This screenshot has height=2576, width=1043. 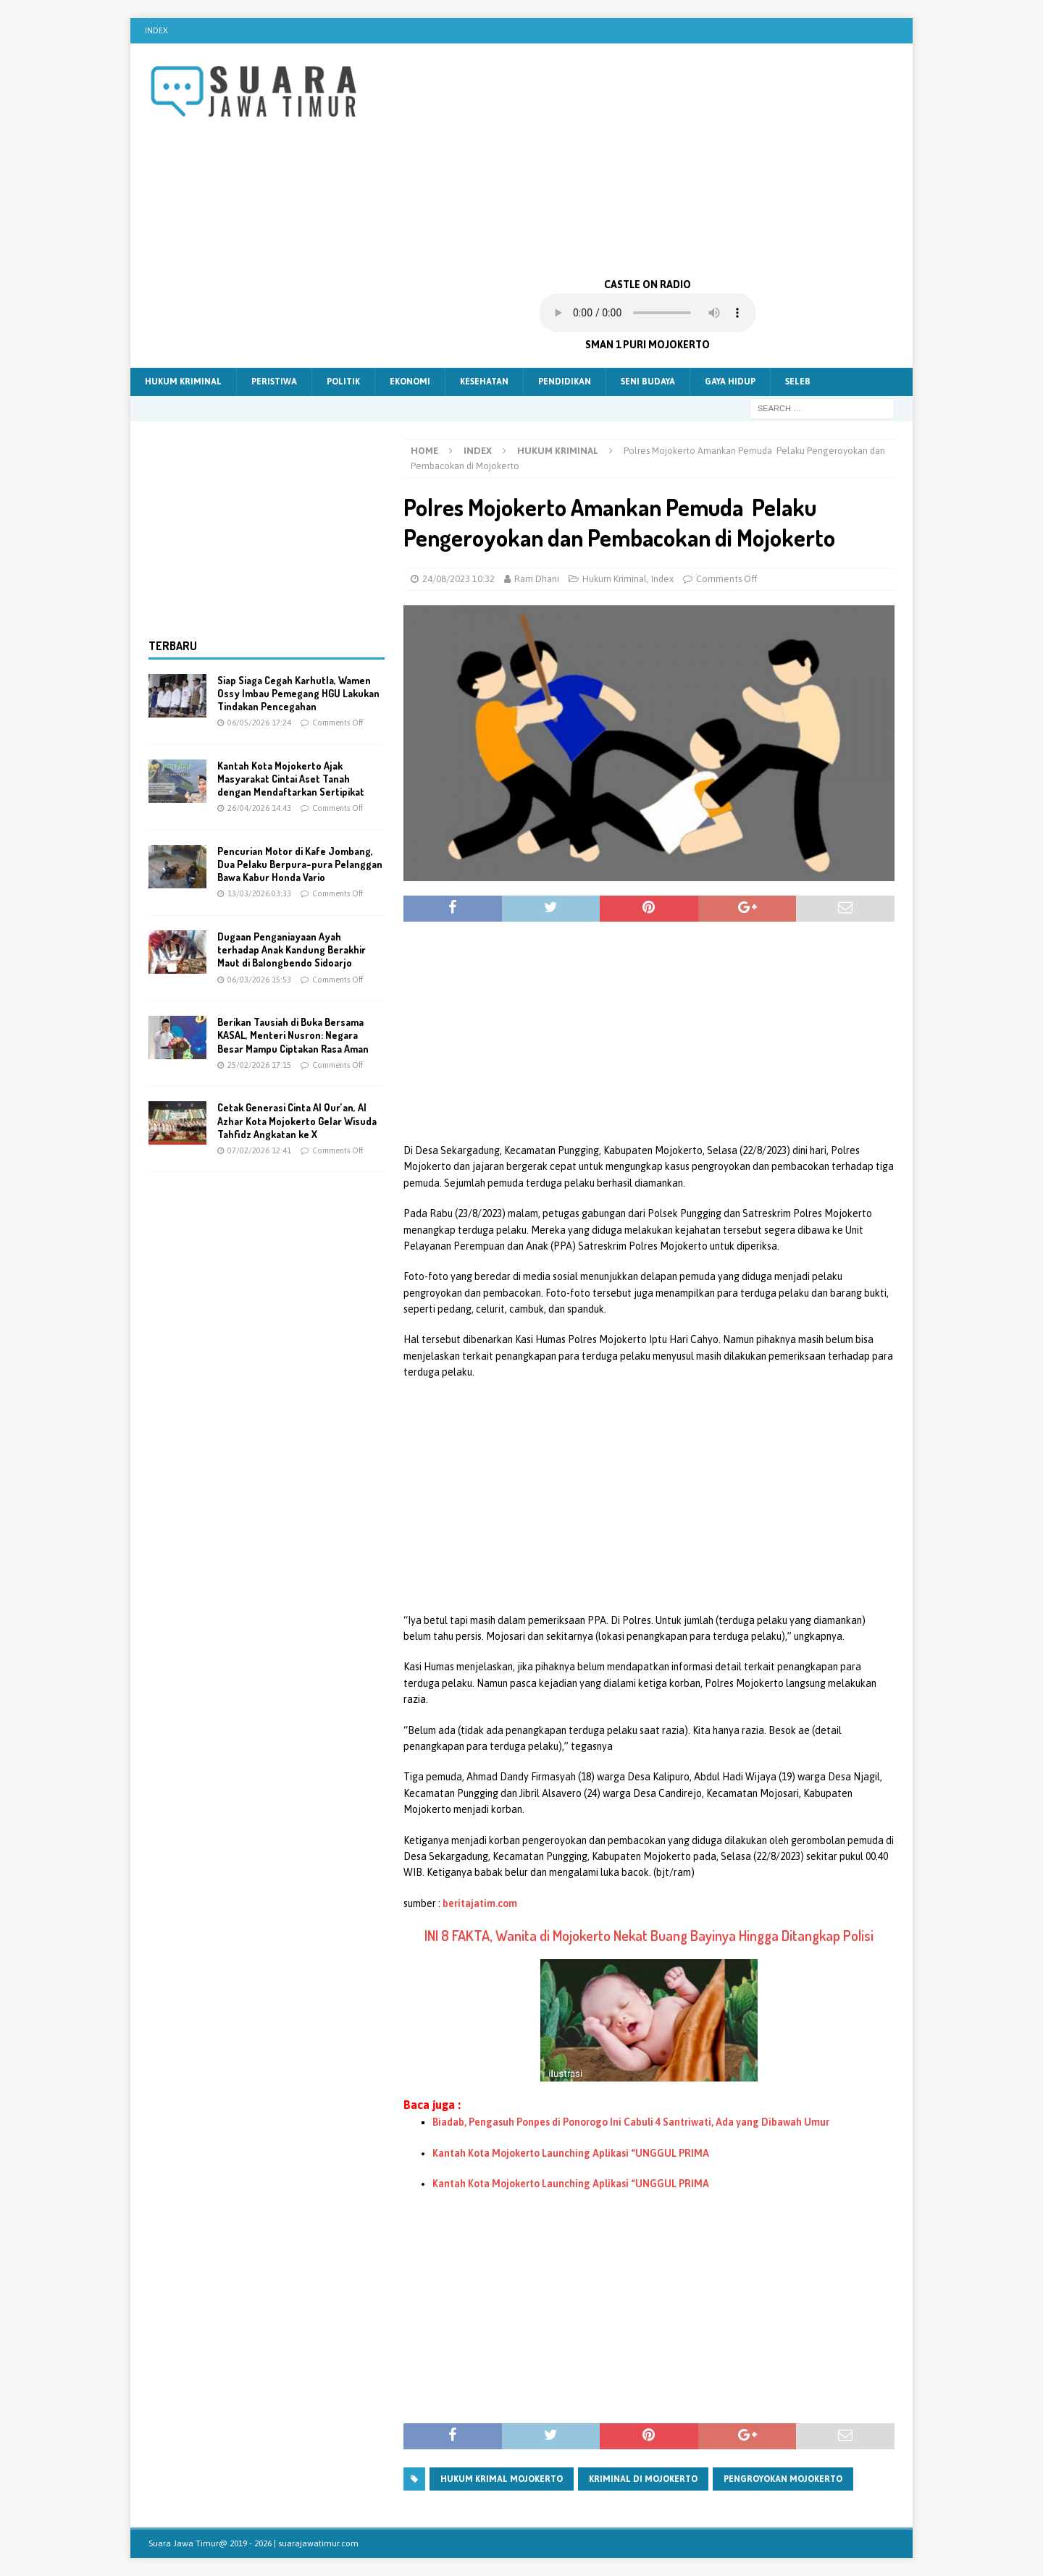 What do you see at coordinates (156, 30) in the screenshot?
I see `Index` at bounding box center [156, 30].